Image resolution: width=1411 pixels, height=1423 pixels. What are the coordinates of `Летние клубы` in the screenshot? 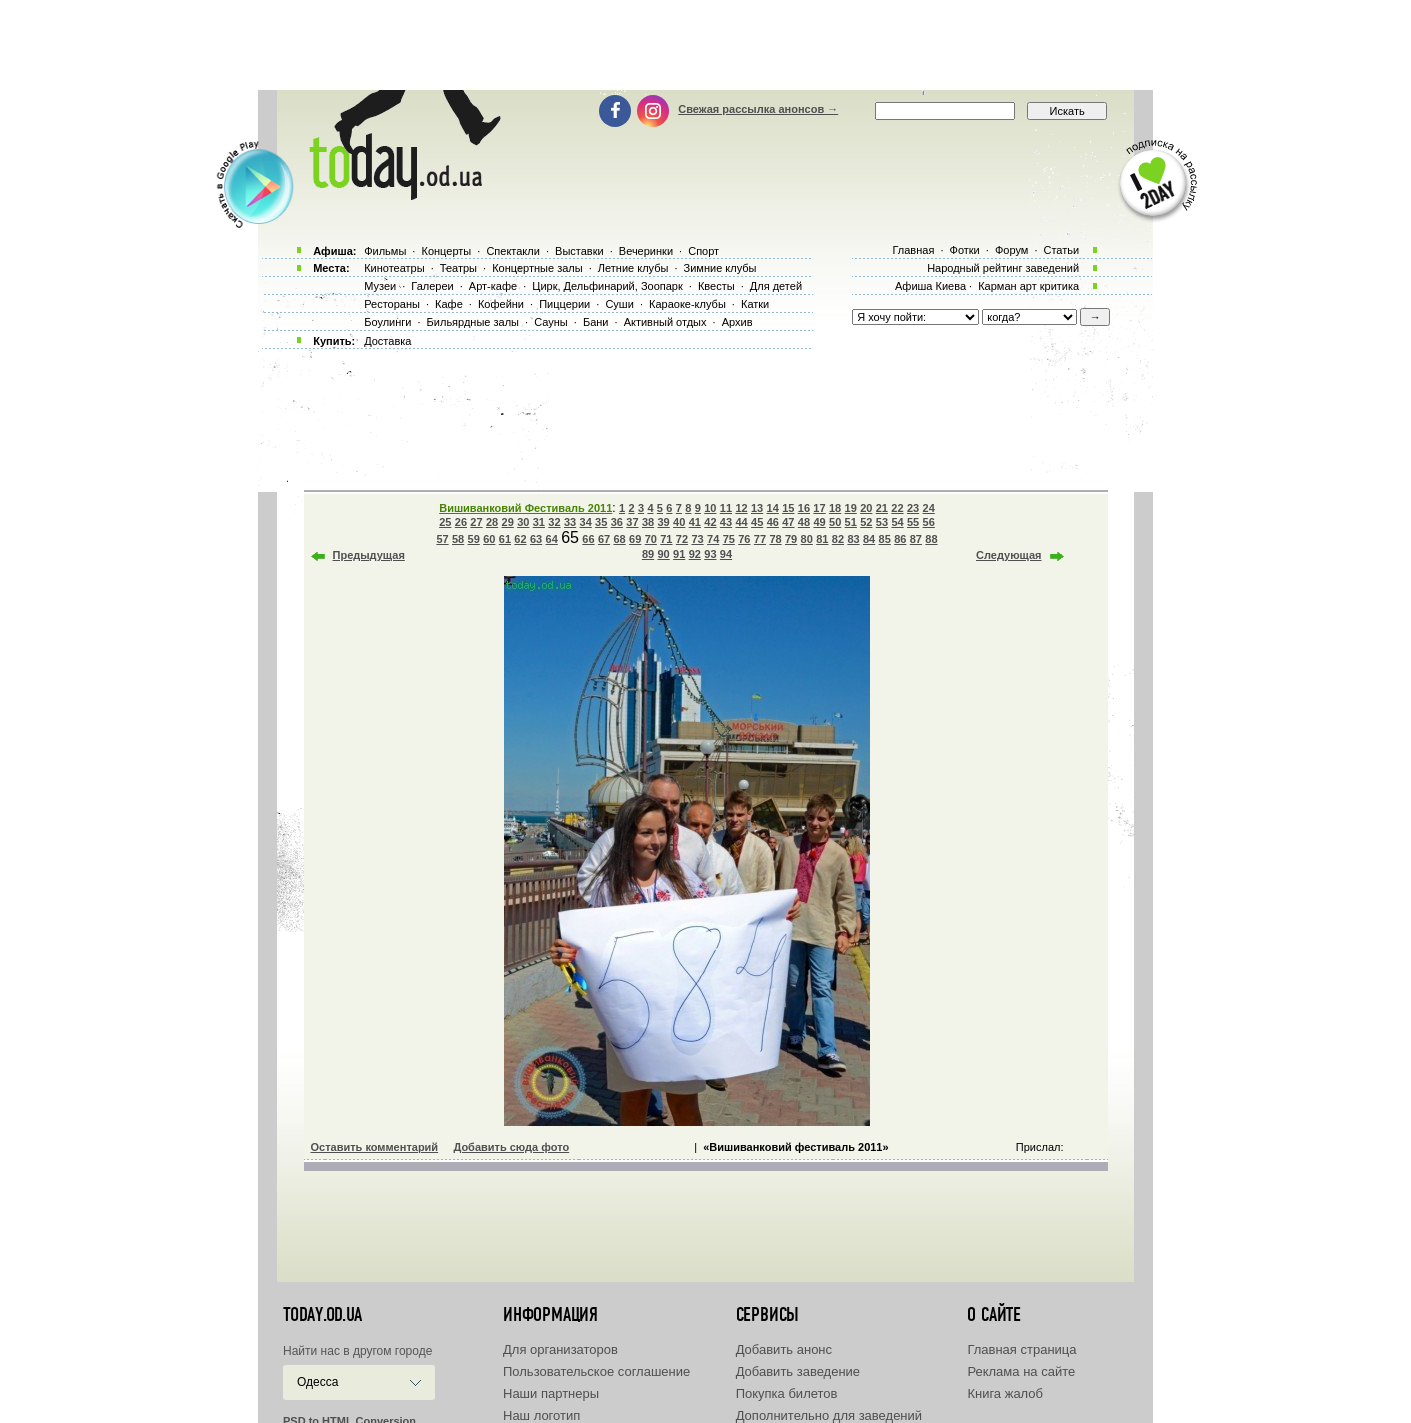 It's located at (633, 268).